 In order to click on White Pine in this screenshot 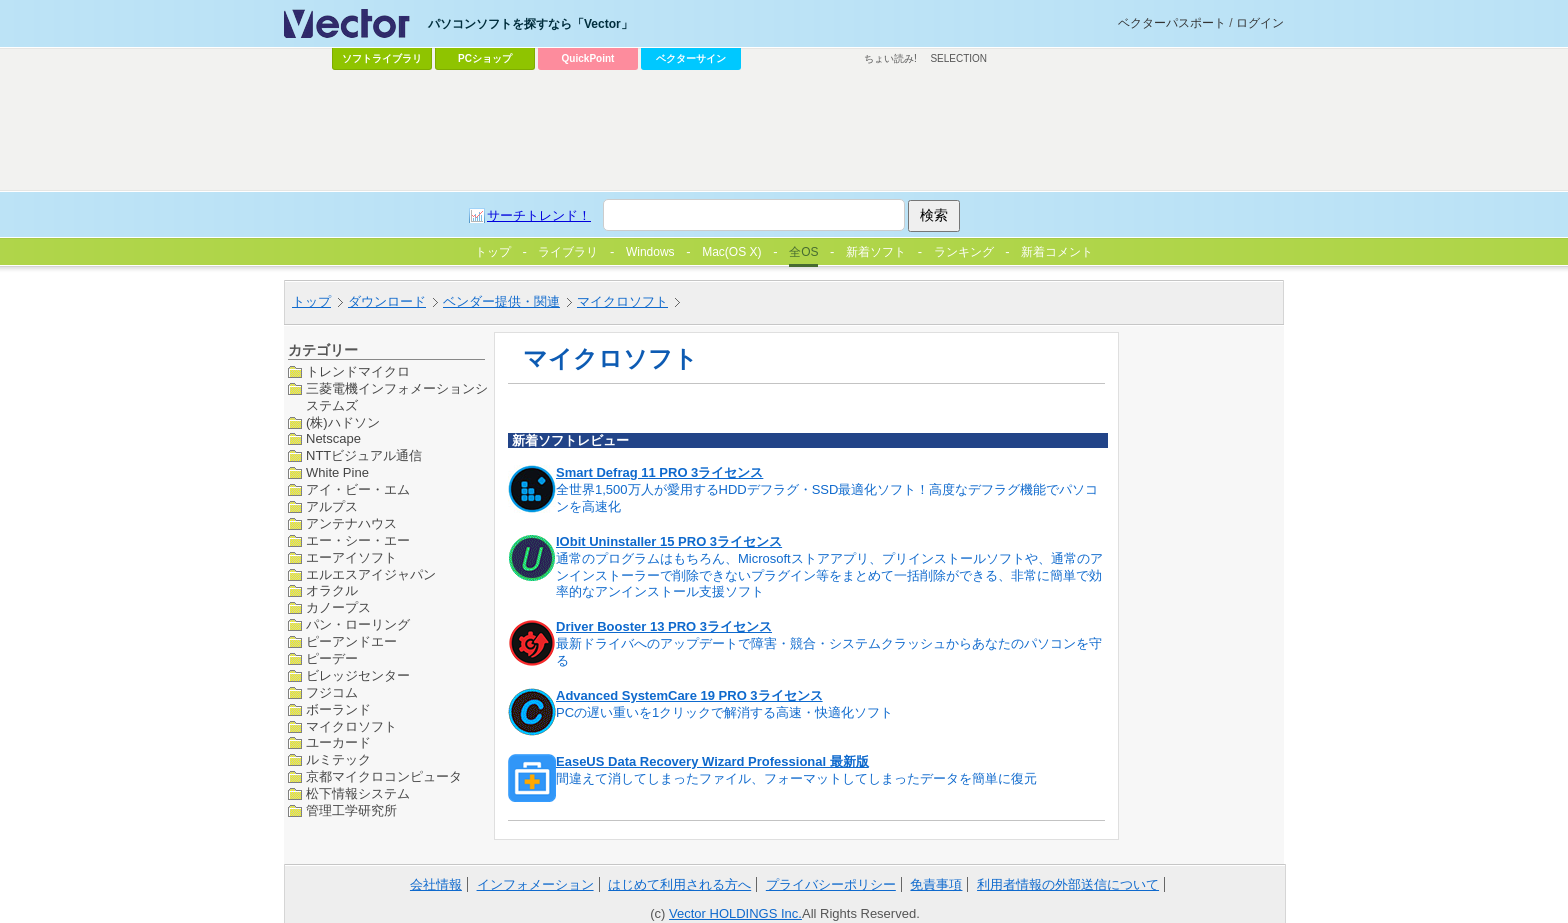, I will do `click(337, 472)`.